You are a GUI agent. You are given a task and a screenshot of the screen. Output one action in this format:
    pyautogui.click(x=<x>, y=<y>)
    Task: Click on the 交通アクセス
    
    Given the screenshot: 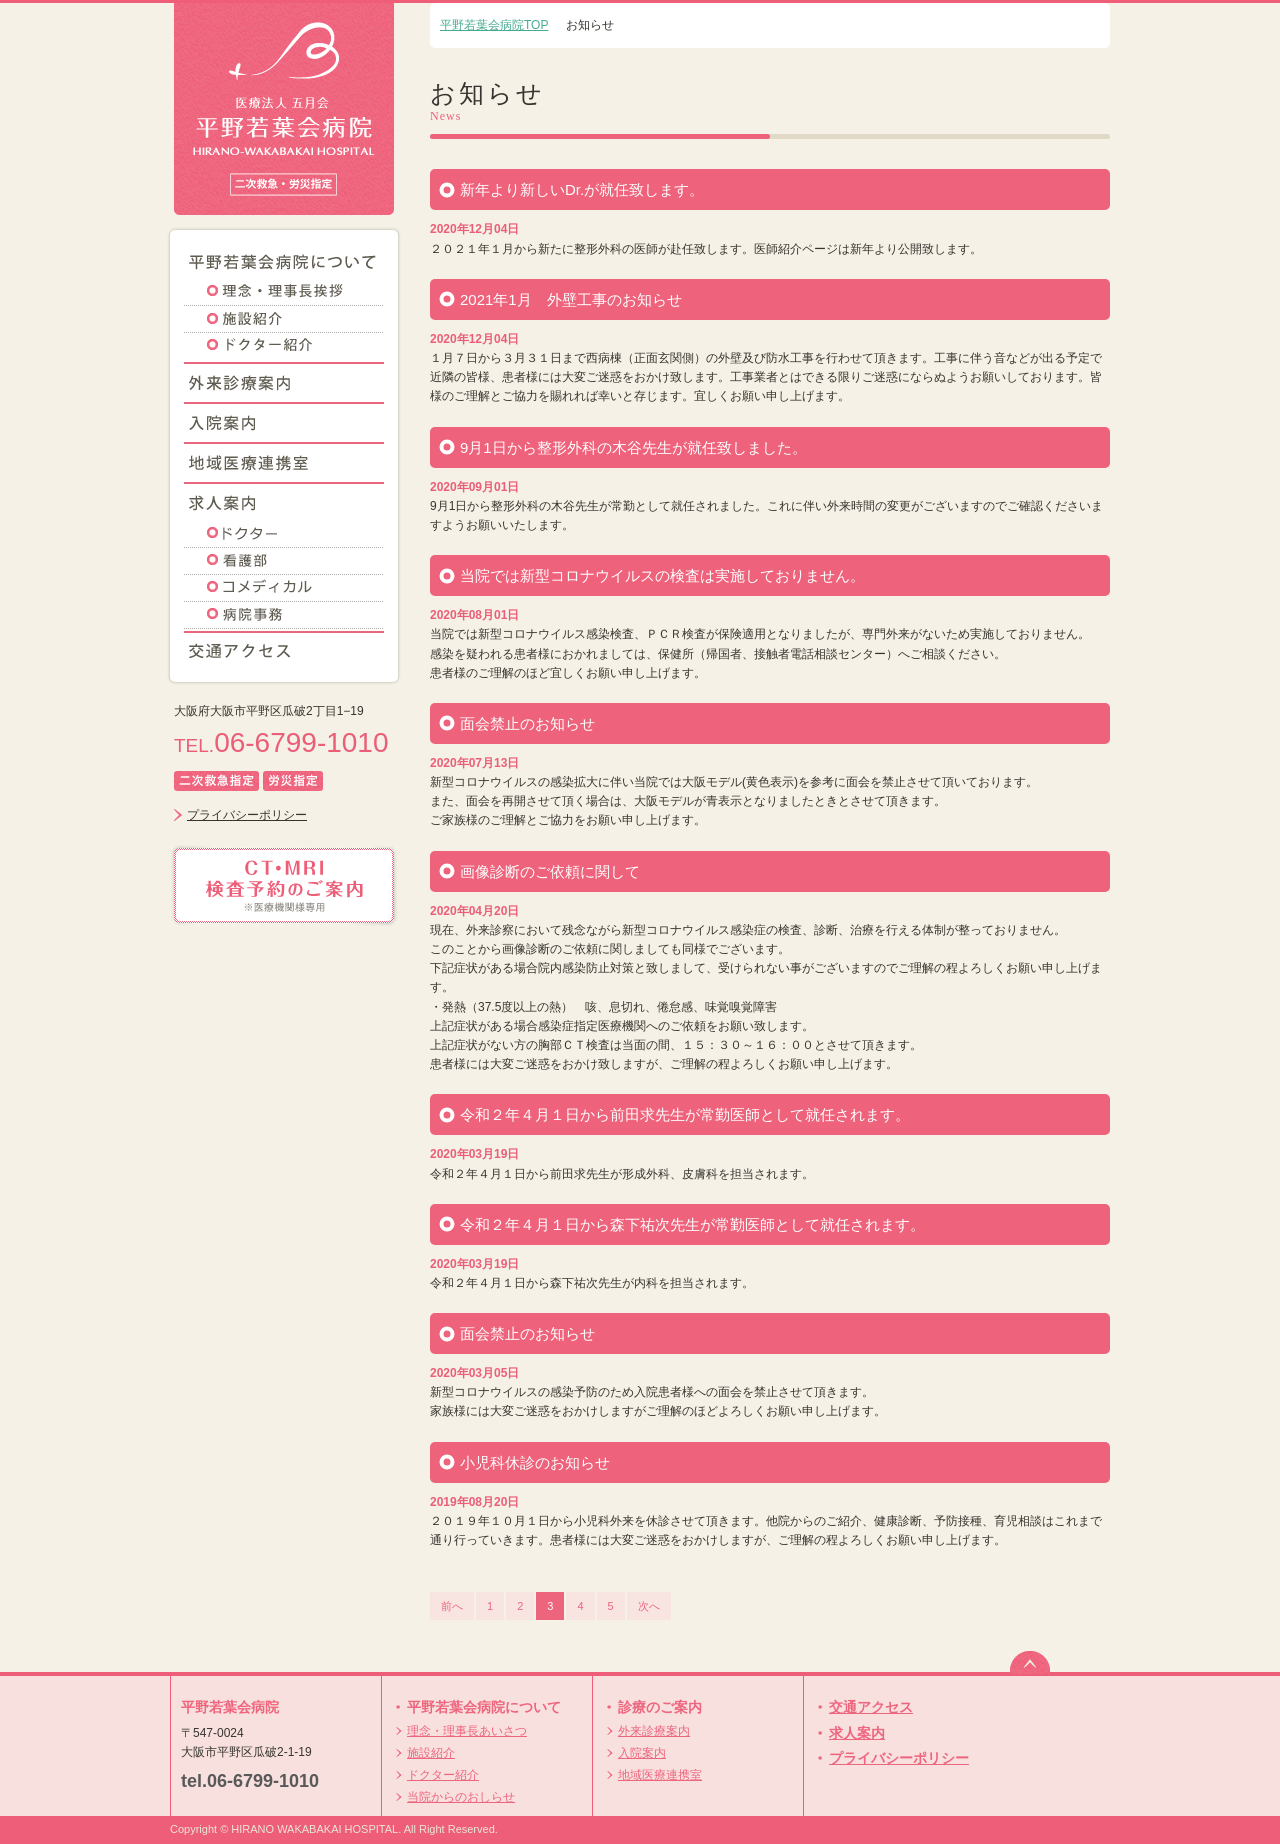 What is the action you would take?
    pyautogui.click(x=871, y=1707)
    